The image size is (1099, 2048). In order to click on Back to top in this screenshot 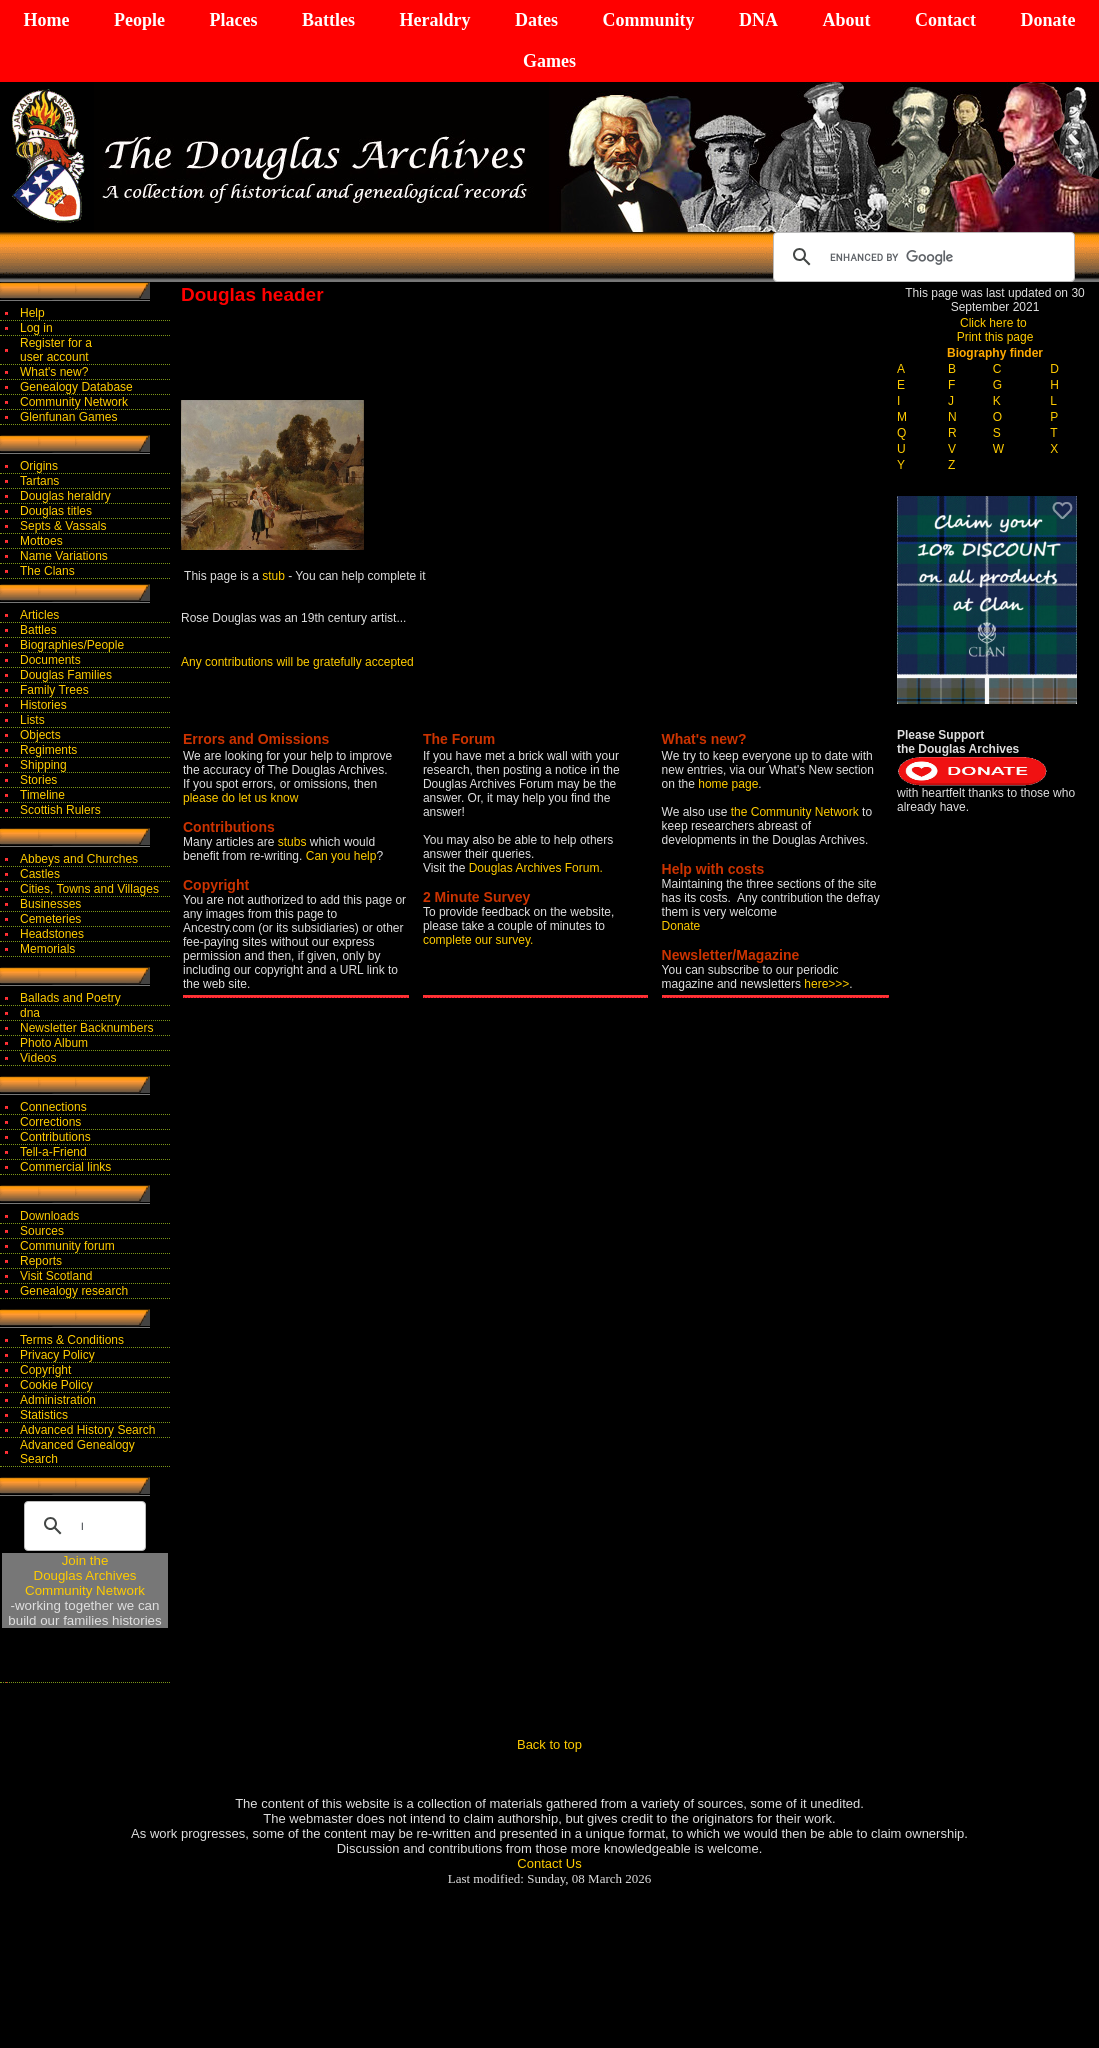, I will do `click(549, 1744)`.